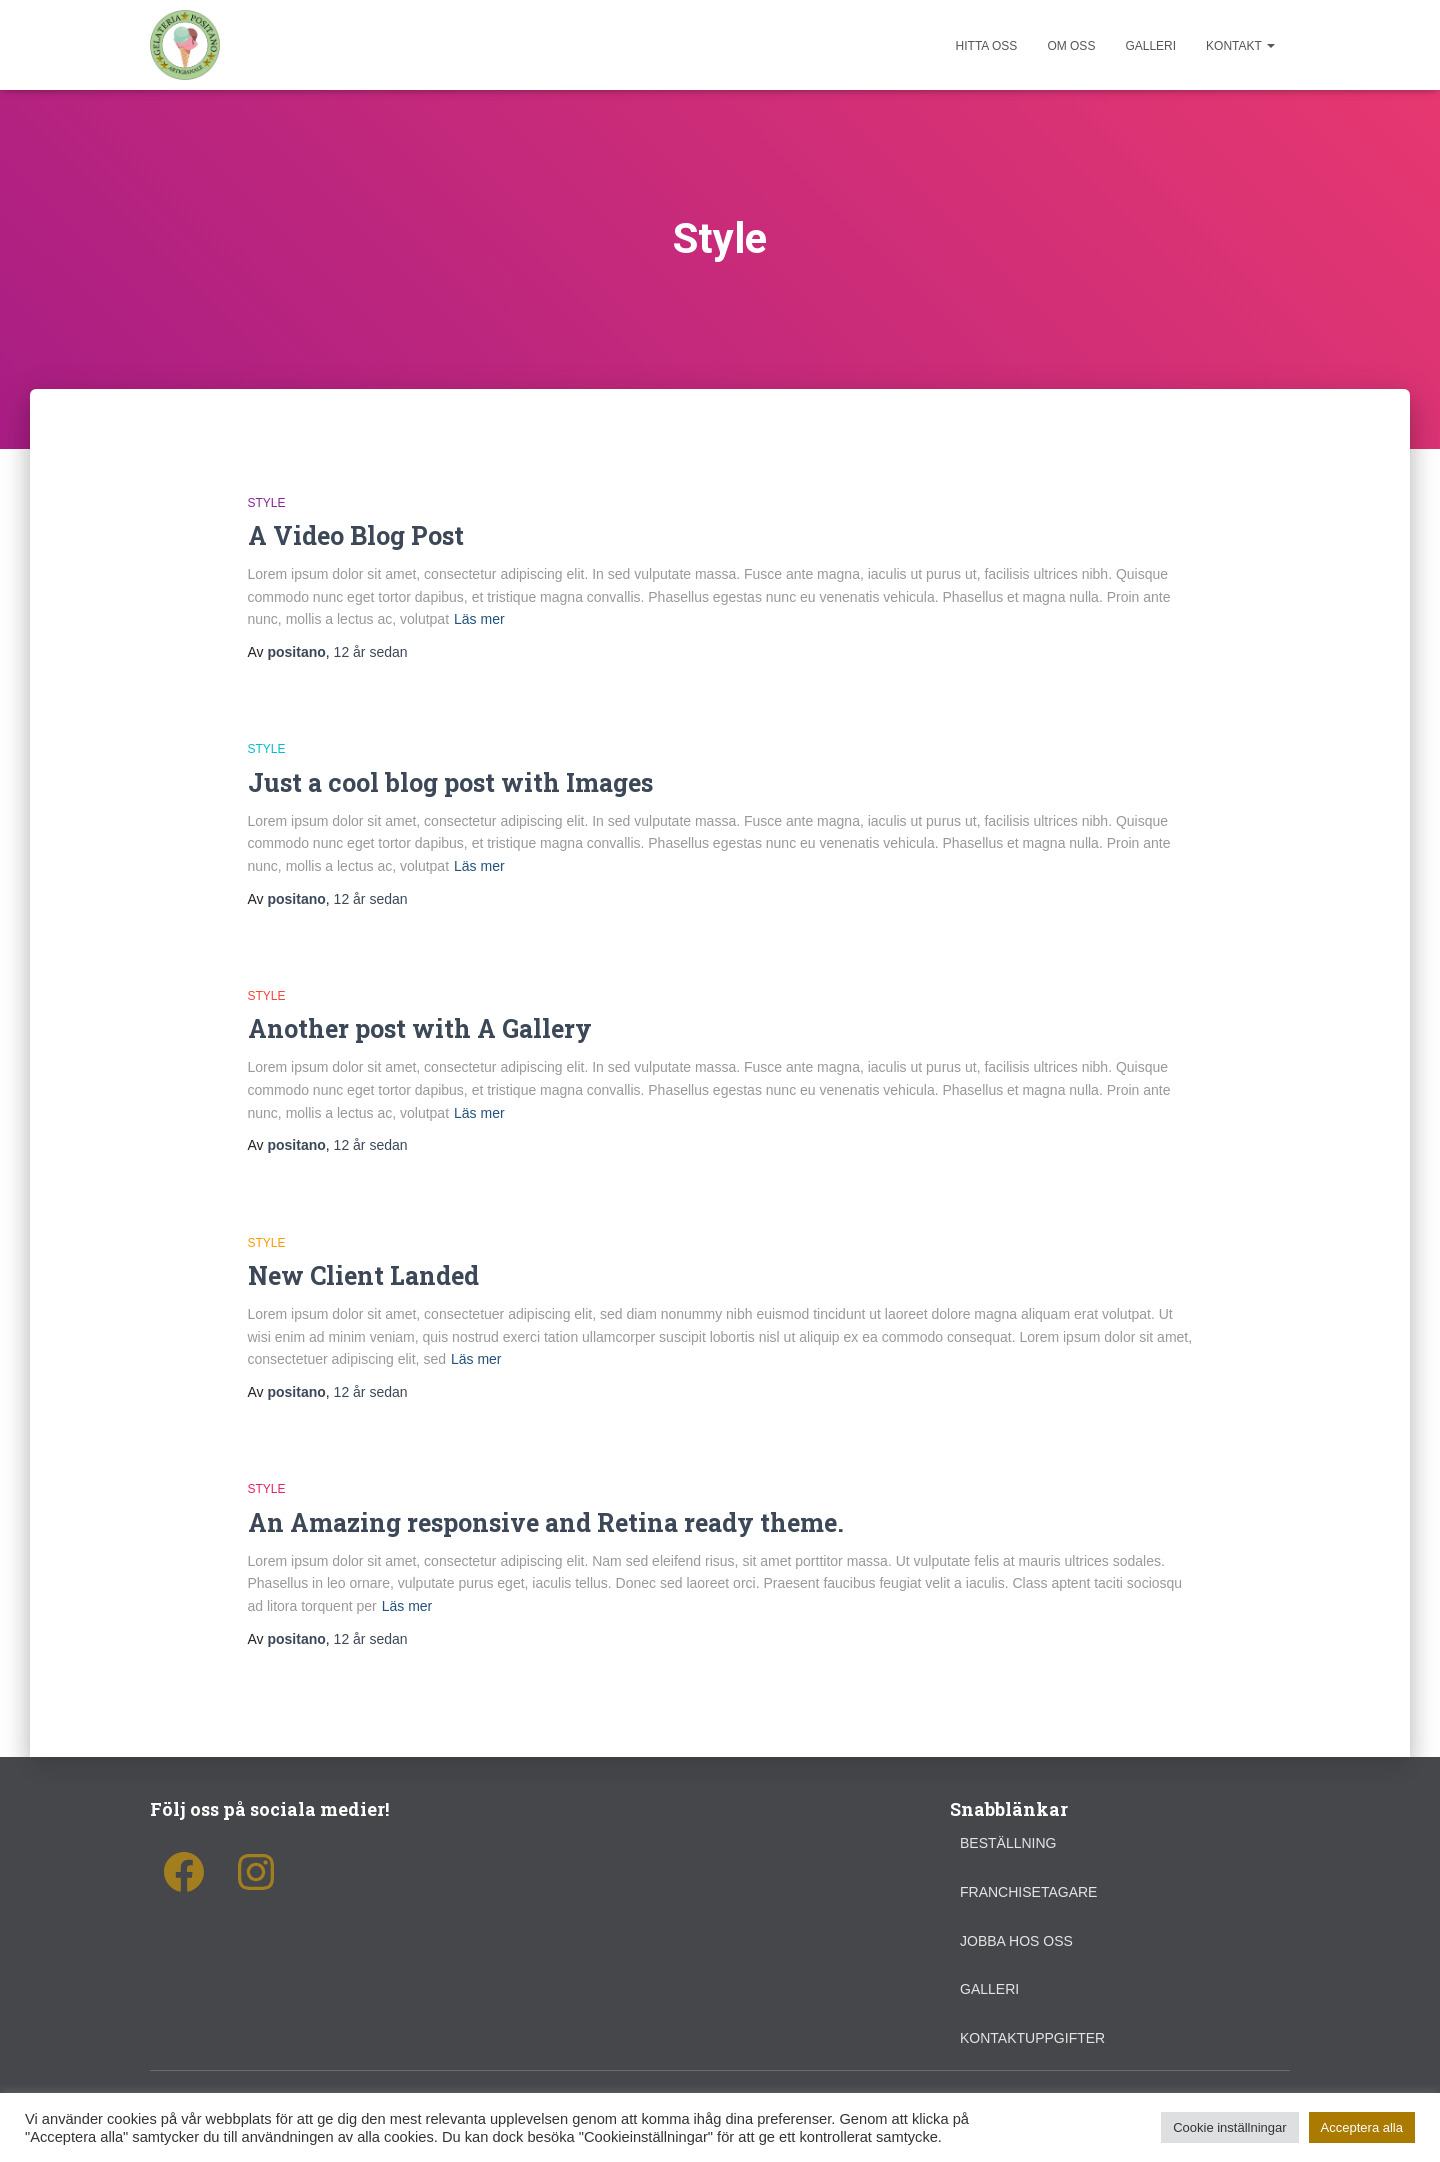 The width and height of the screenshot is (1440, 2162). What do you see at coordinates (1240, 46) in the screenshot?
I see `Kontakt` at bounding box center [1240, 46].